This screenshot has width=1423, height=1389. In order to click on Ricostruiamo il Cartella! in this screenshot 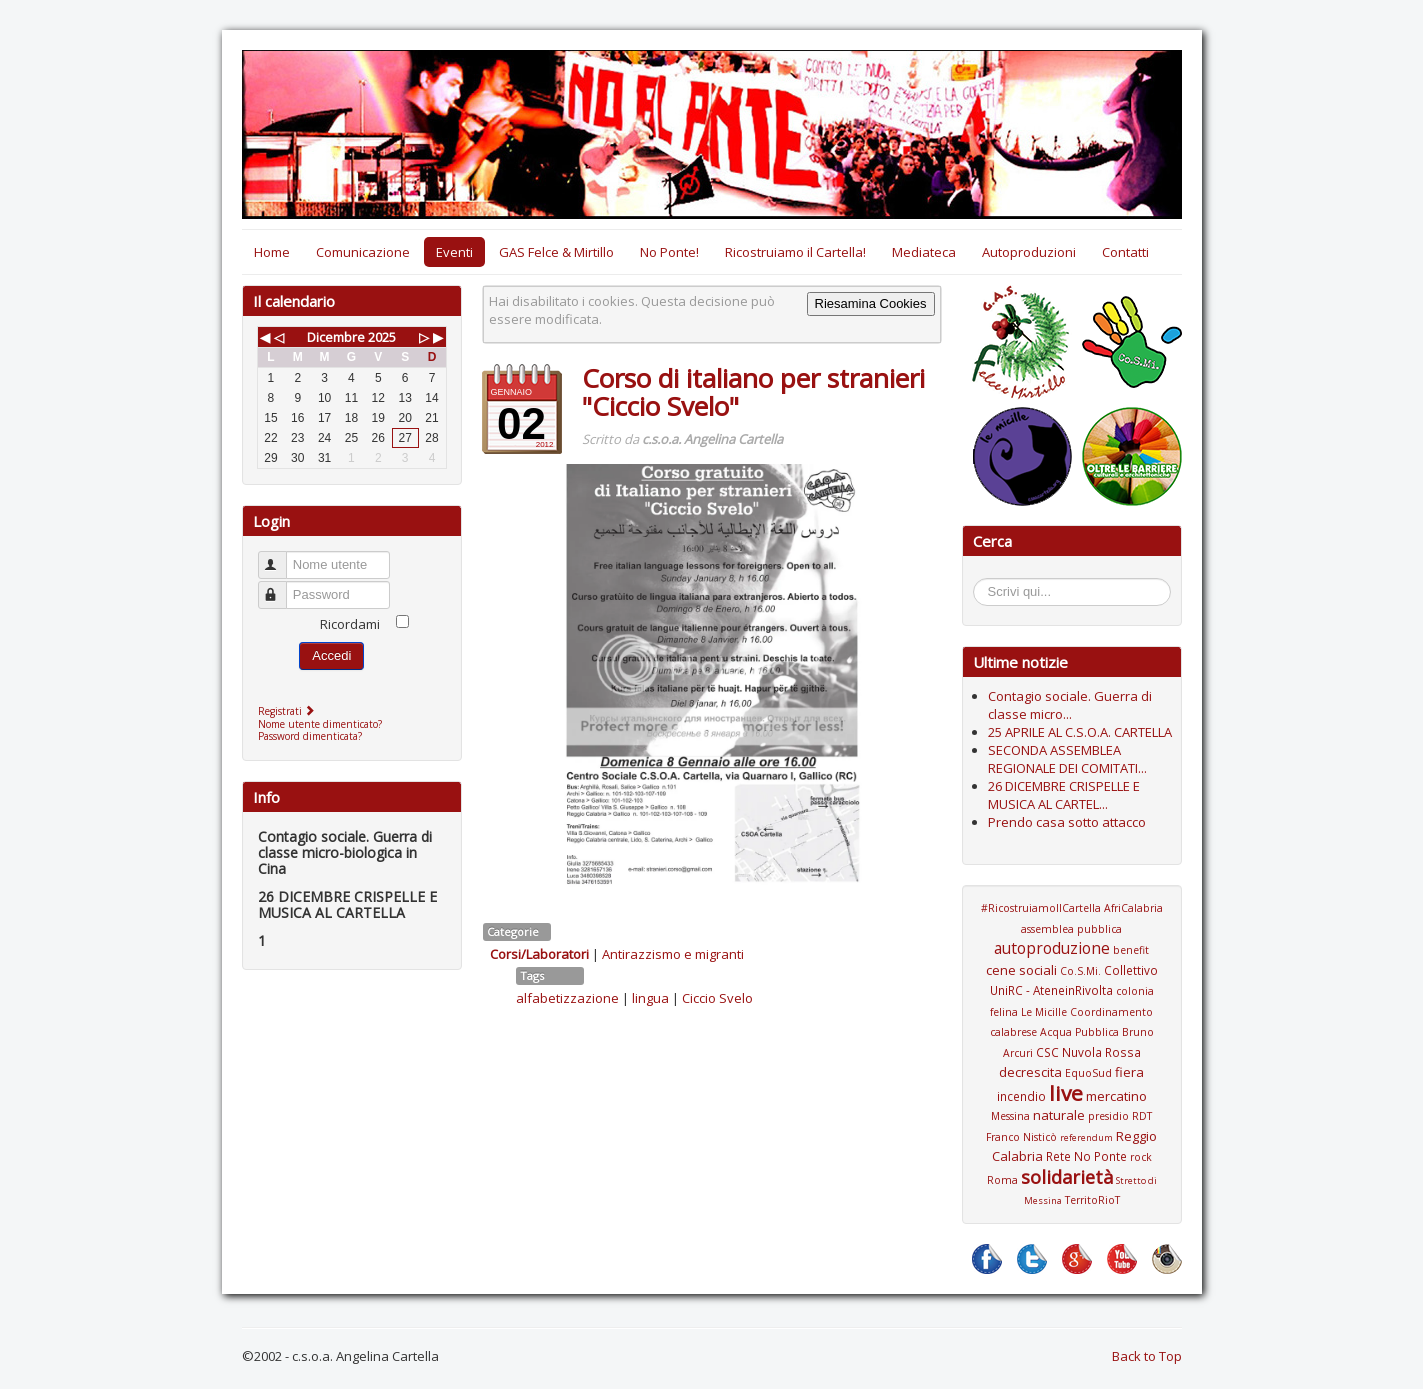, I will do `click(795, 252)`.